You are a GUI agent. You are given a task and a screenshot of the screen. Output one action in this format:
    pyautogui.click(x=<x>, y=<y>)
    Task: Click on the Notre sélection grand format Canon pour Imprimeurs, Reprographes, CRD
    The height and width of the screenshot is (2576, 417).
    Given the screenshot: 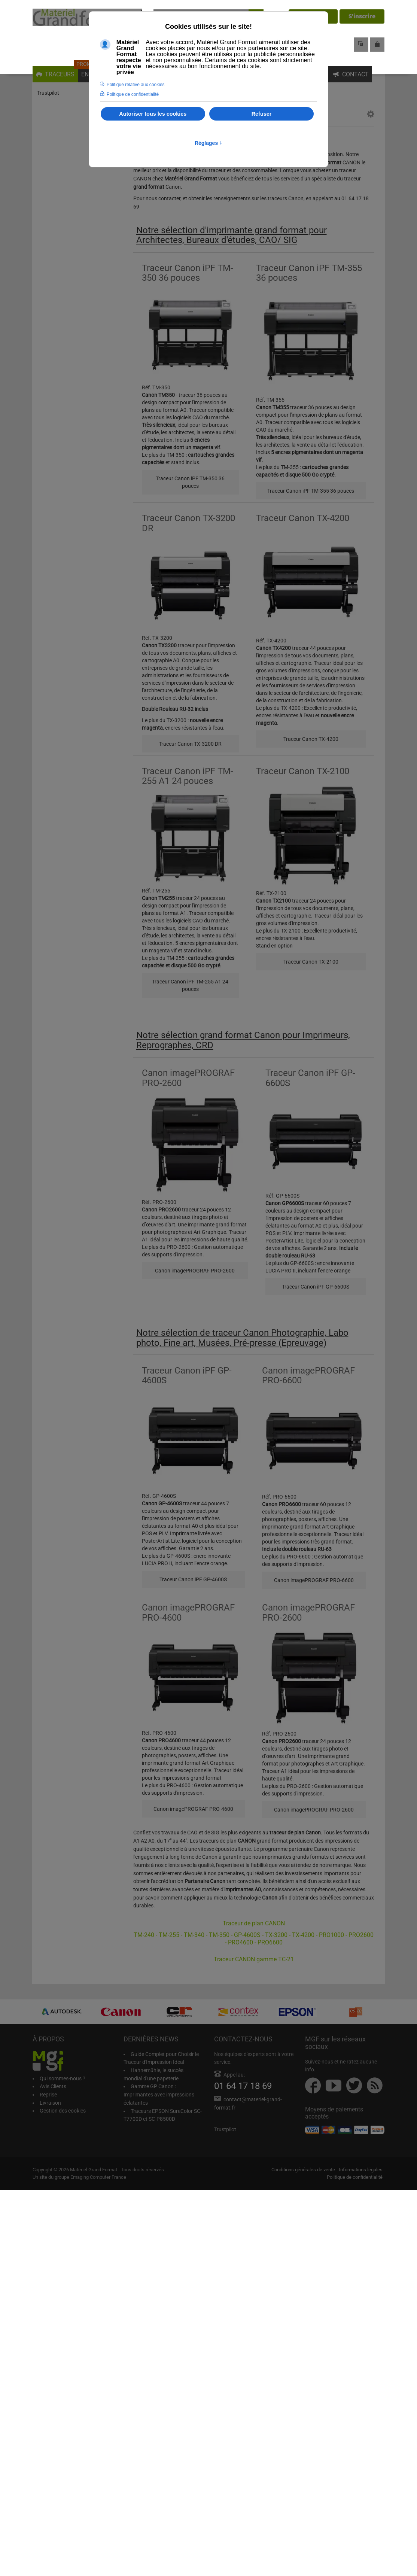 What is the action you would take?
    pyautogui.click(x=243, y=1040)
    